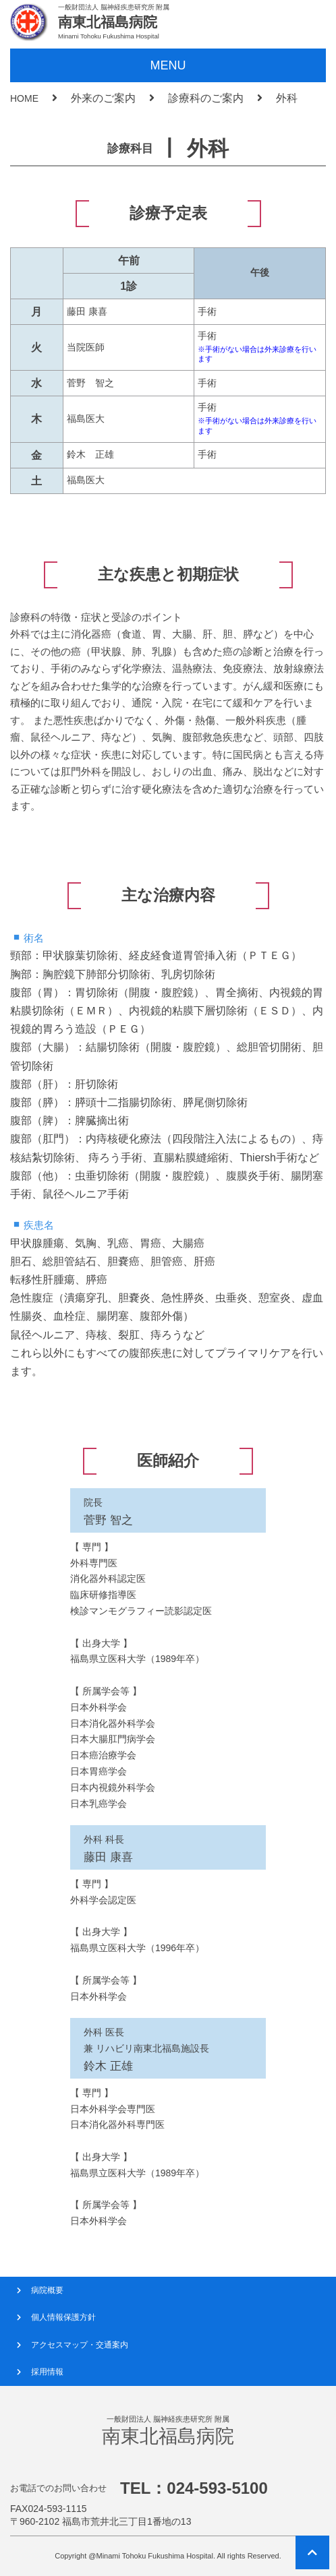 The width and height of the screenshot is (336, 2576). Describe the element at coordinates (24, 98) in the screenshot. I see `HOME` at that location.